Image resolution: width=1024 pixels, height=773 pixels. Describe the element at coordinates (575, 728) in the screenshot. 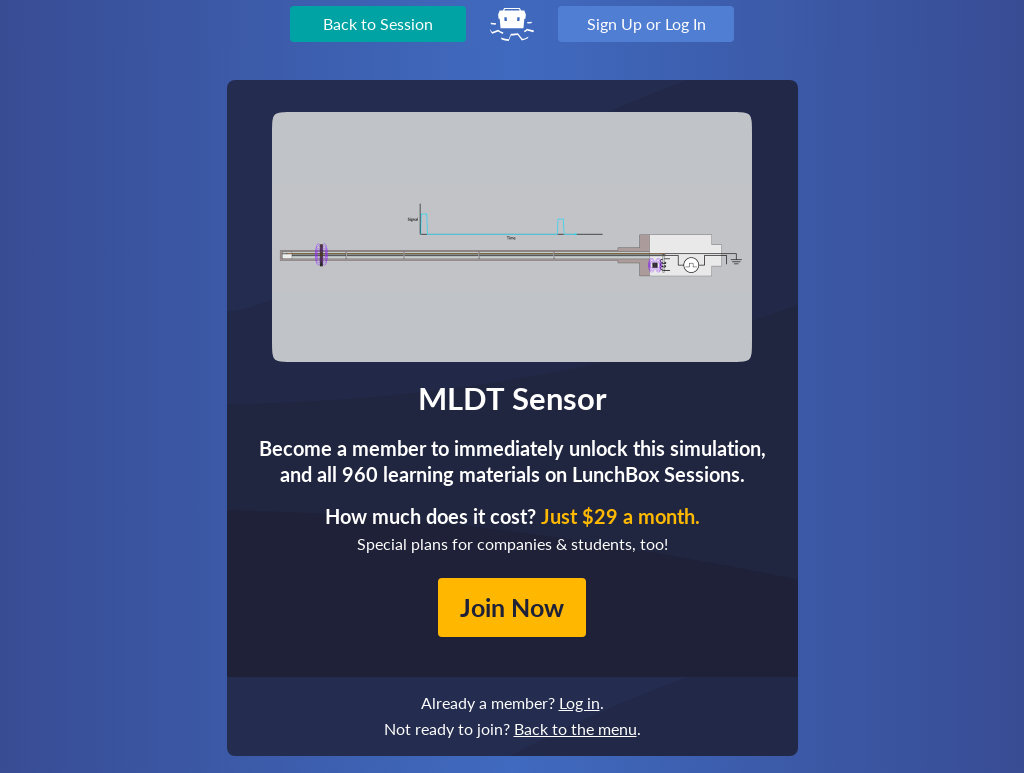

I see `Back to the menu` at that location.